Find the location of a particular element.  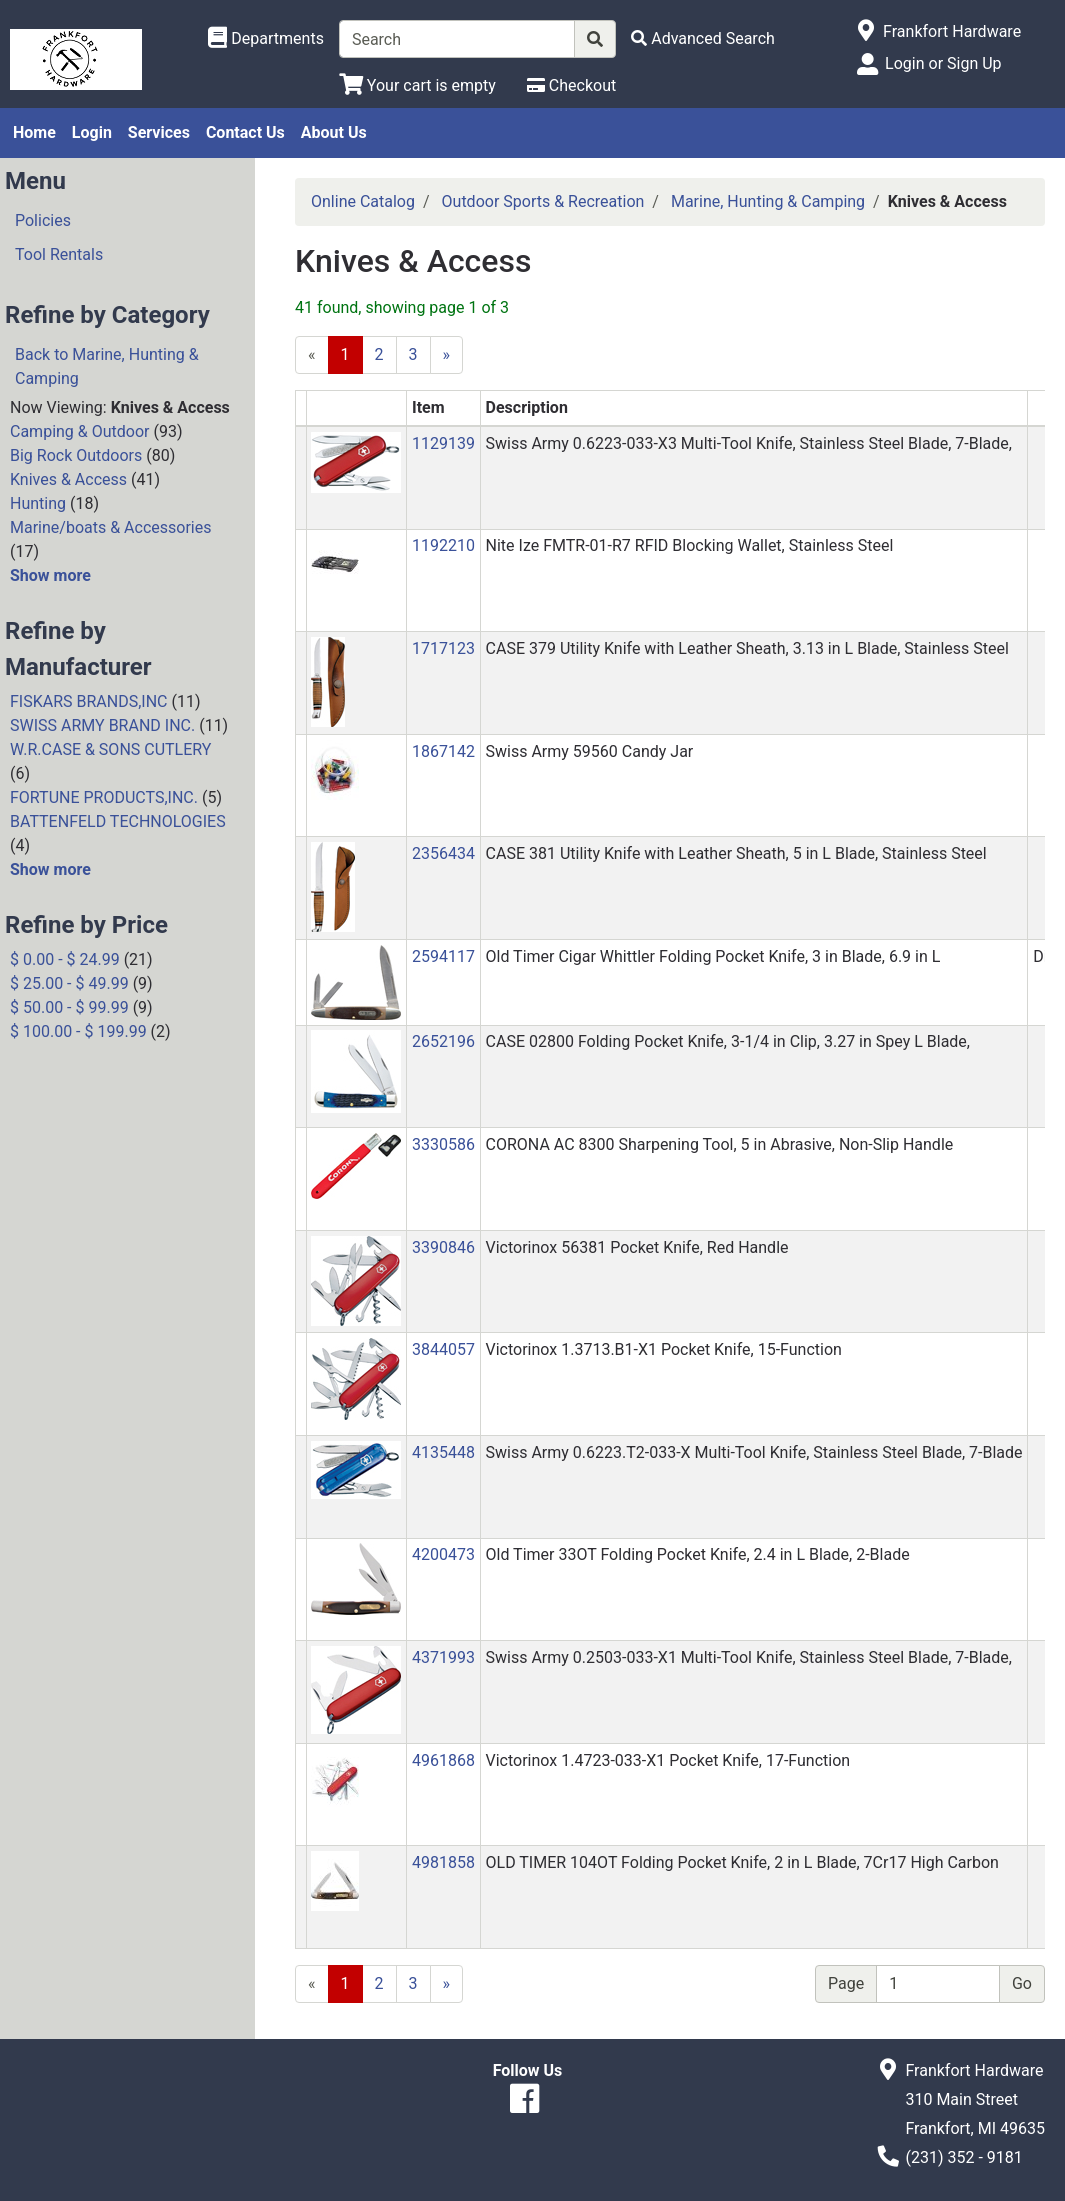

Outdoor Sports & Recreation is located at coordinates (543, 201).